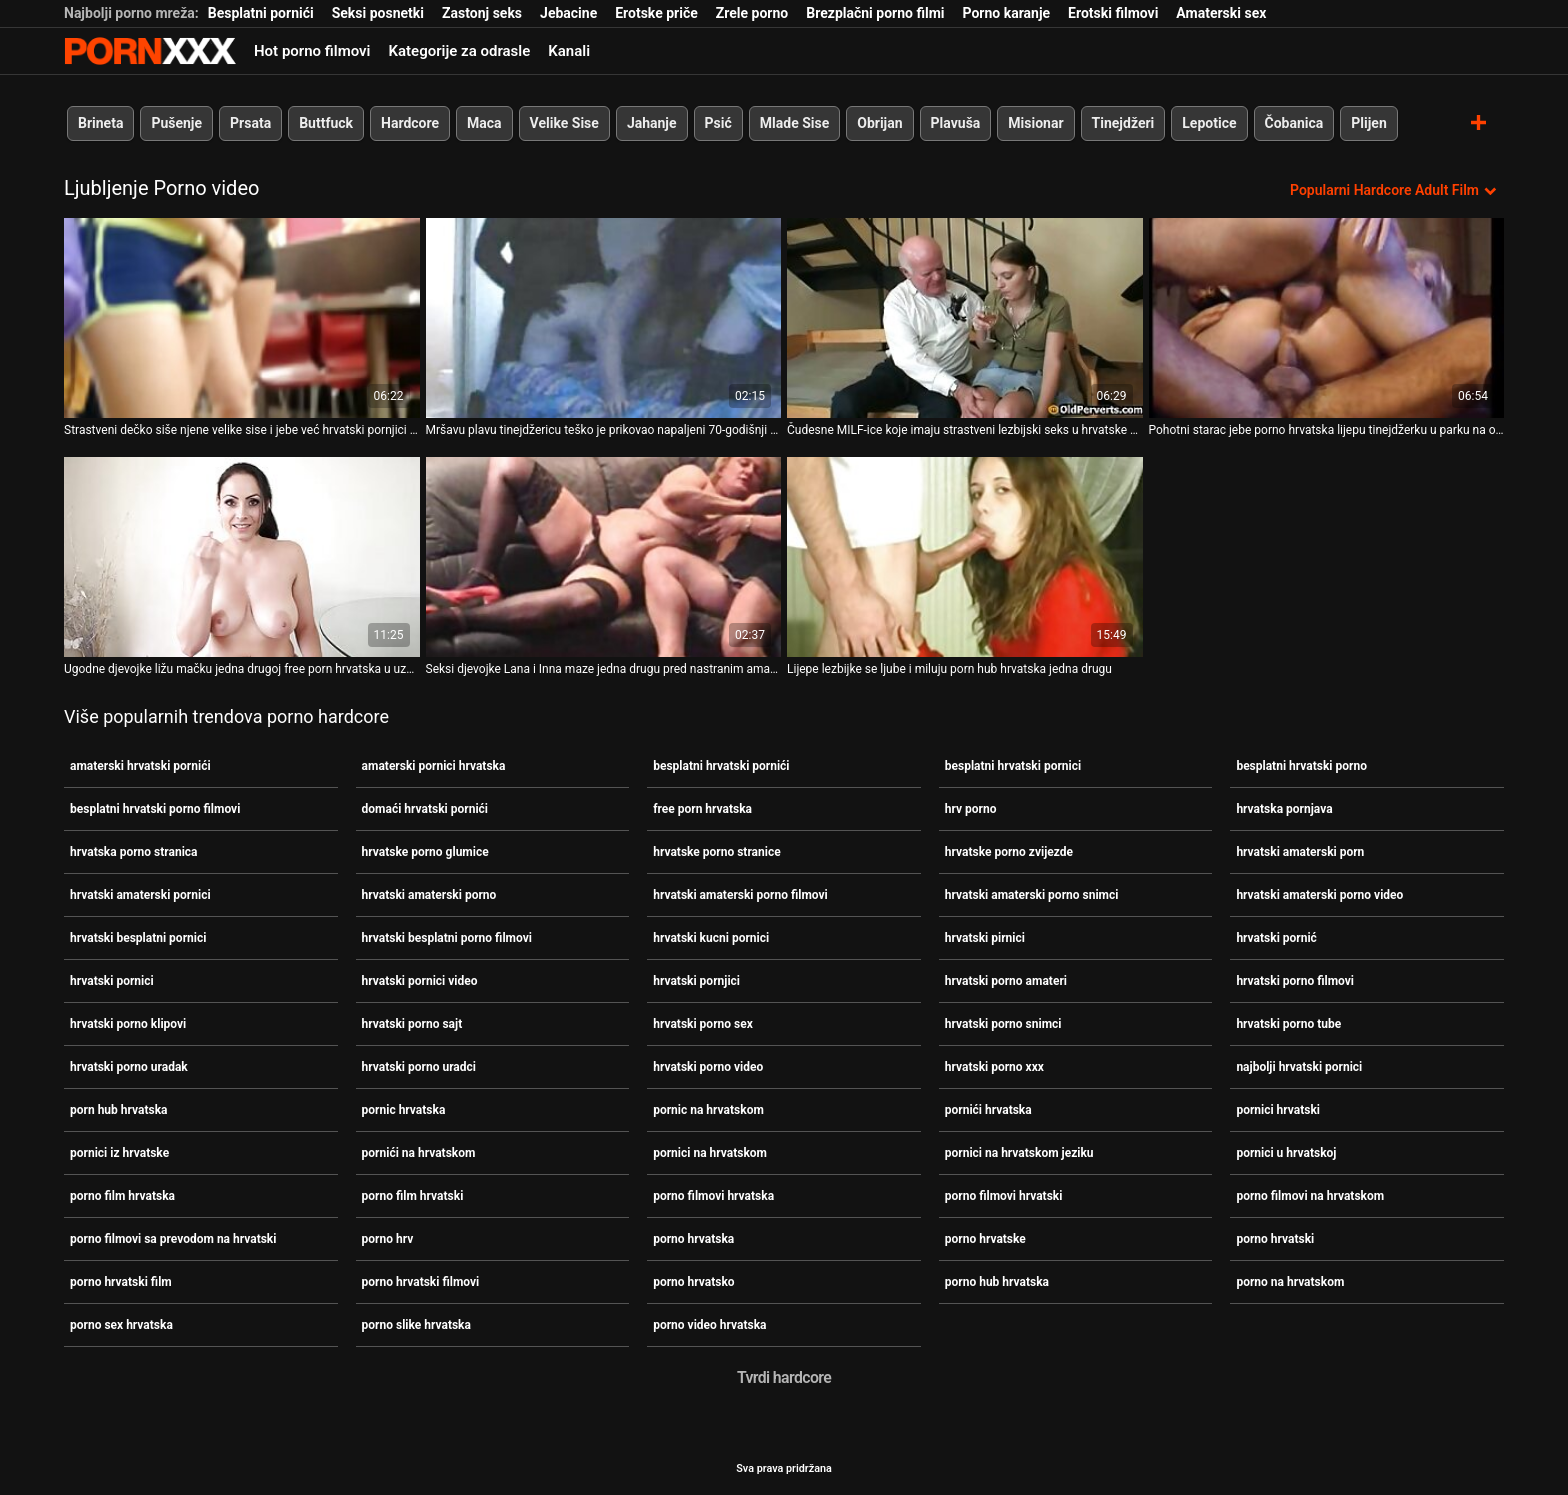  Describe the element at coordinates (119, 1110) in the screenshot. I see `porn hub hrvatska` at that location.